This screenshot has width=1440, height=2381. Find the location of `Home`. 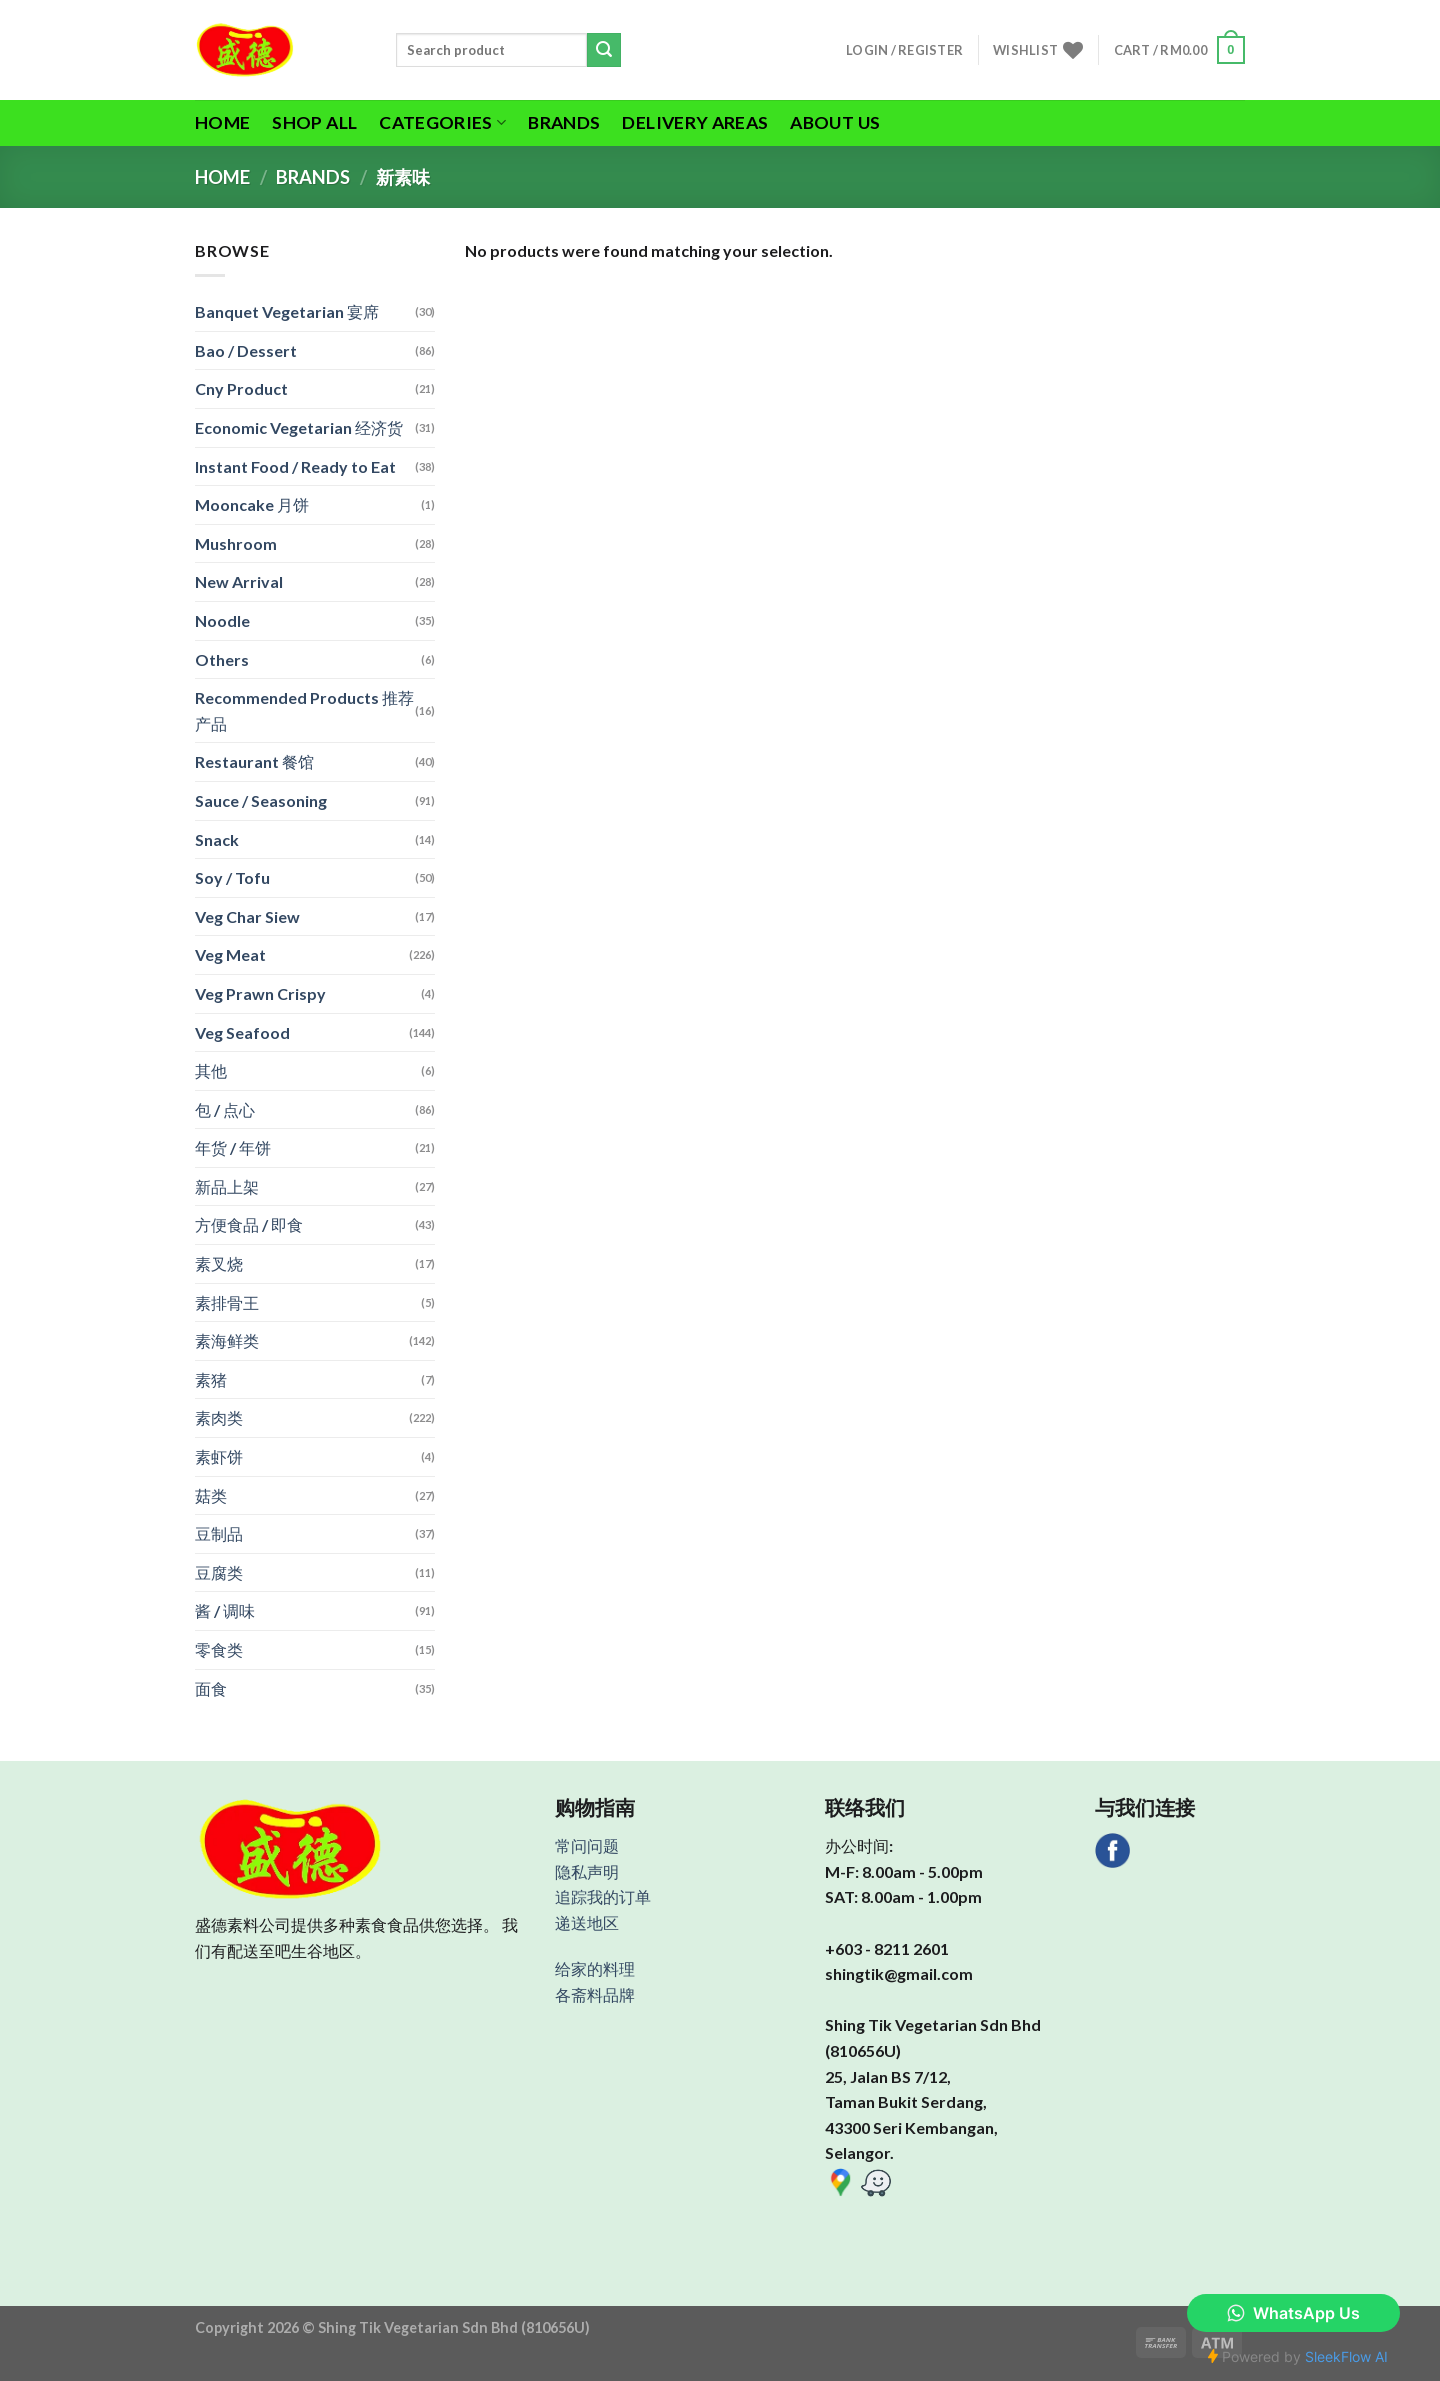

Home is located at coordinates (222, 122).